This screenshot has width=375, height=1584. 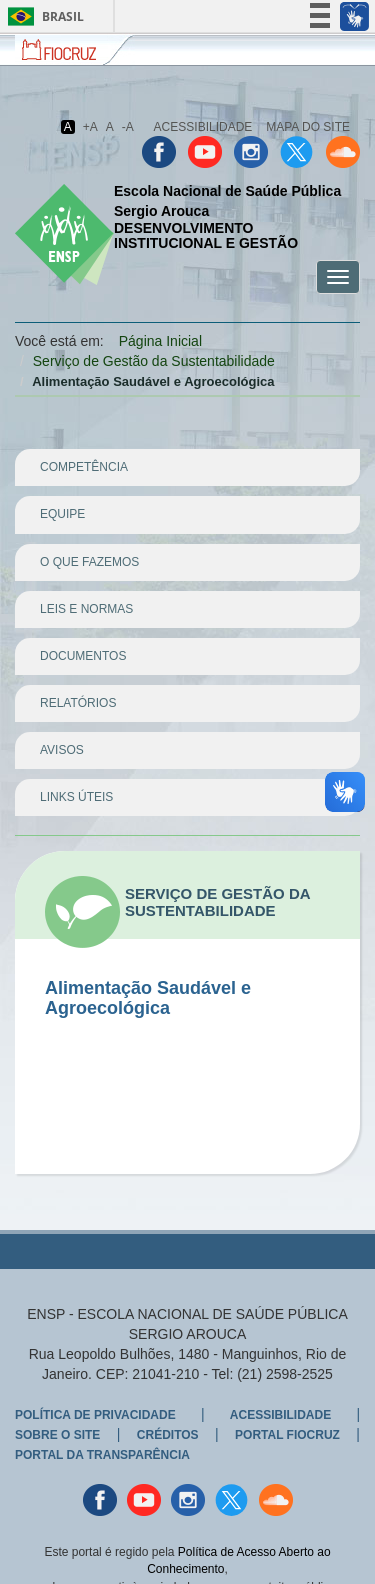 I want to click on Portal da Transparência, so click(x=102, y=1455).